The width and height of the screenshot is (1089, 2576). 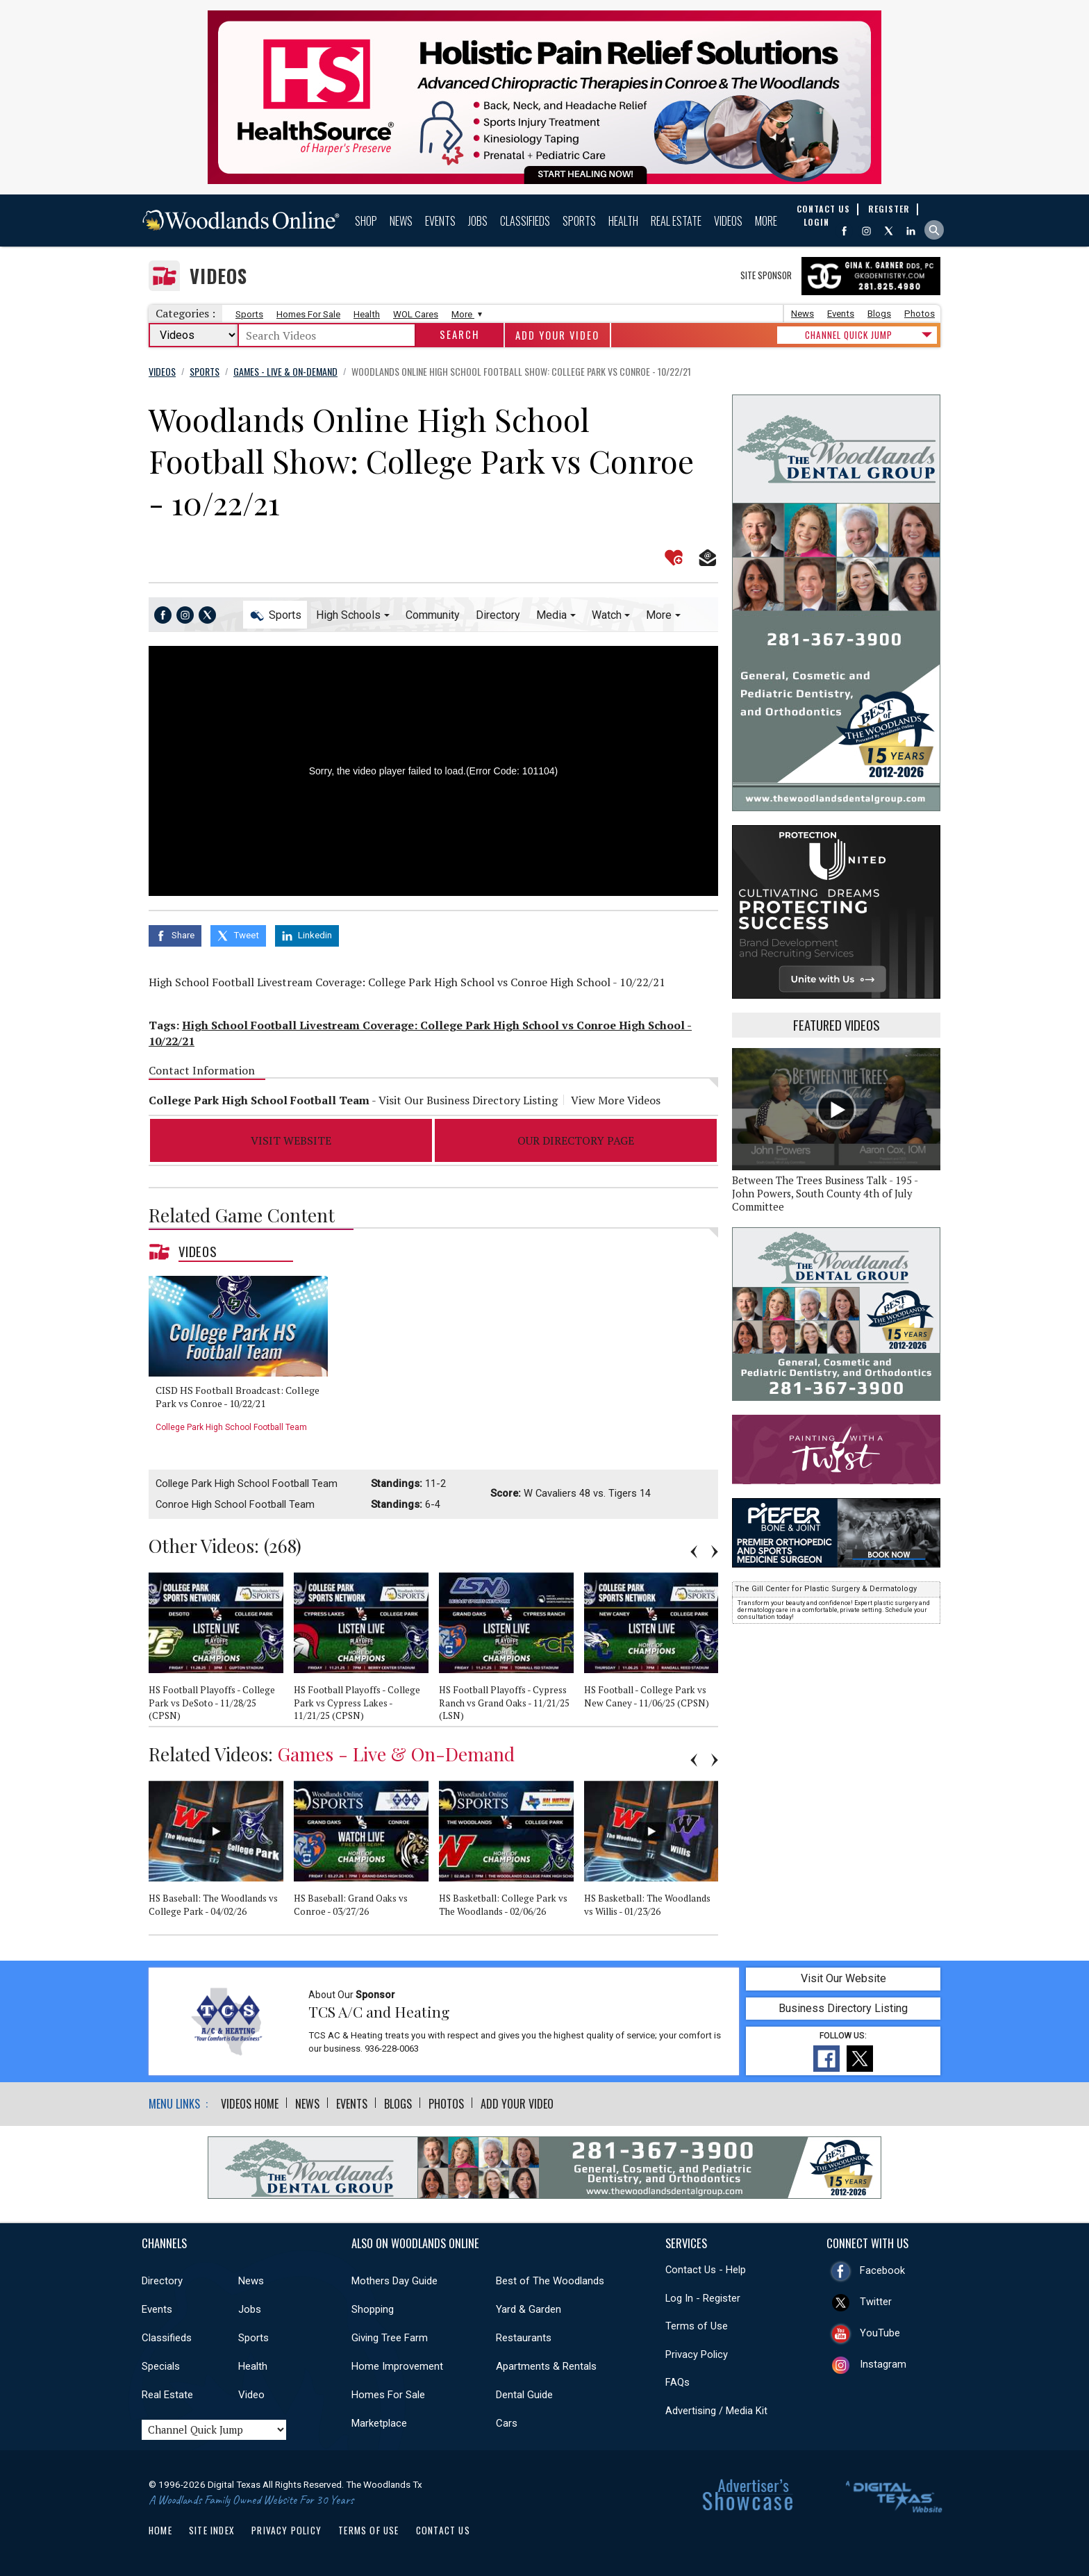 I want to click on Marketplace, so click(x=379, y=2423).